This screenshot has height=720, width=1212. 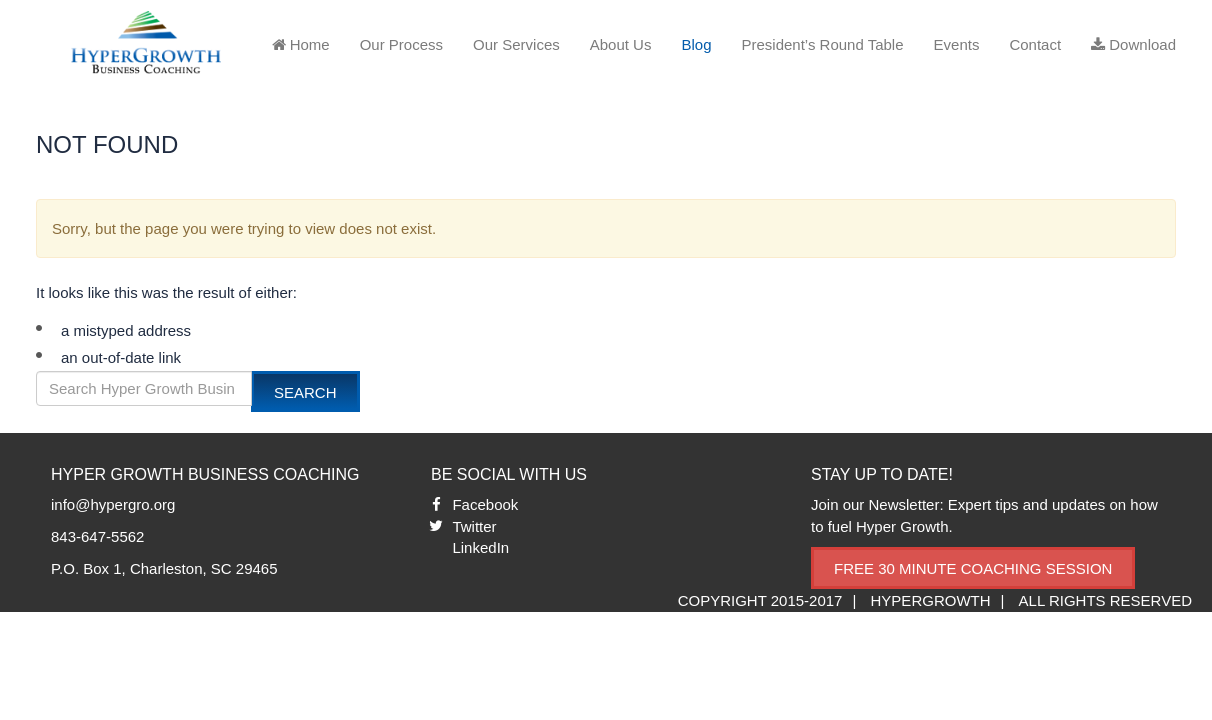 I want to click on Blog, so click(x=696, y=44).